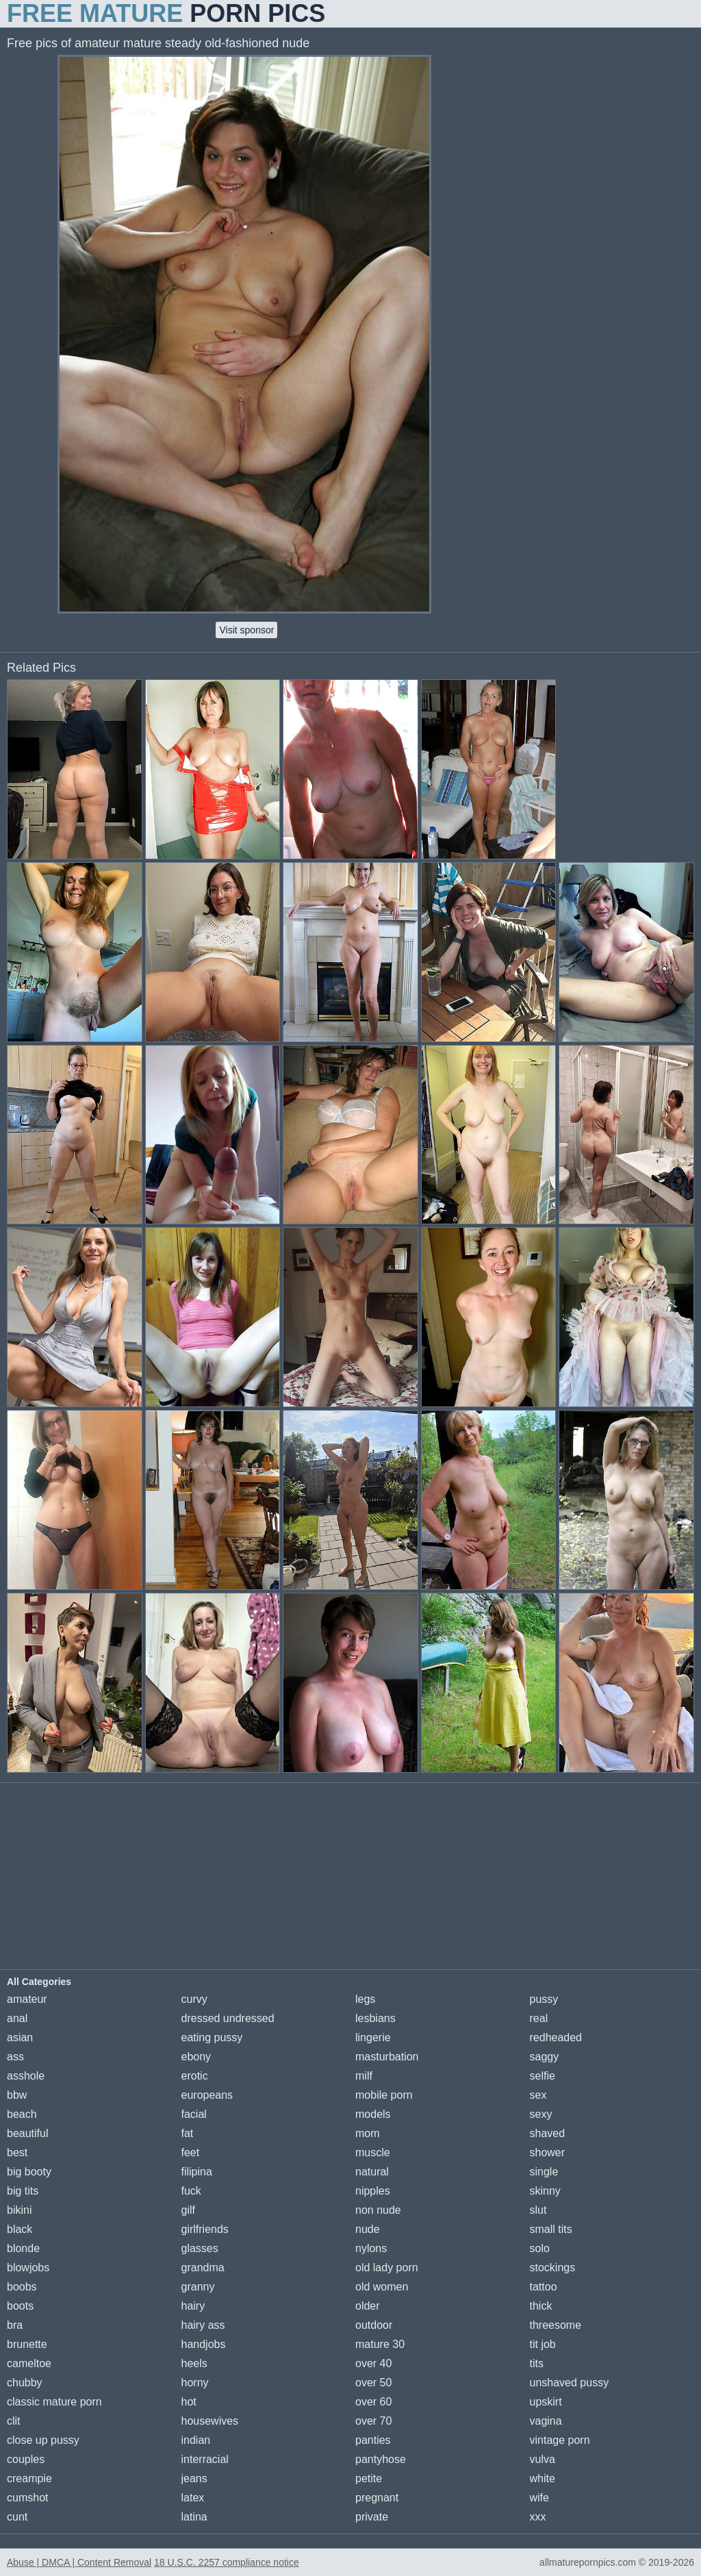  I want to click on bbw, so click(17, 2095).